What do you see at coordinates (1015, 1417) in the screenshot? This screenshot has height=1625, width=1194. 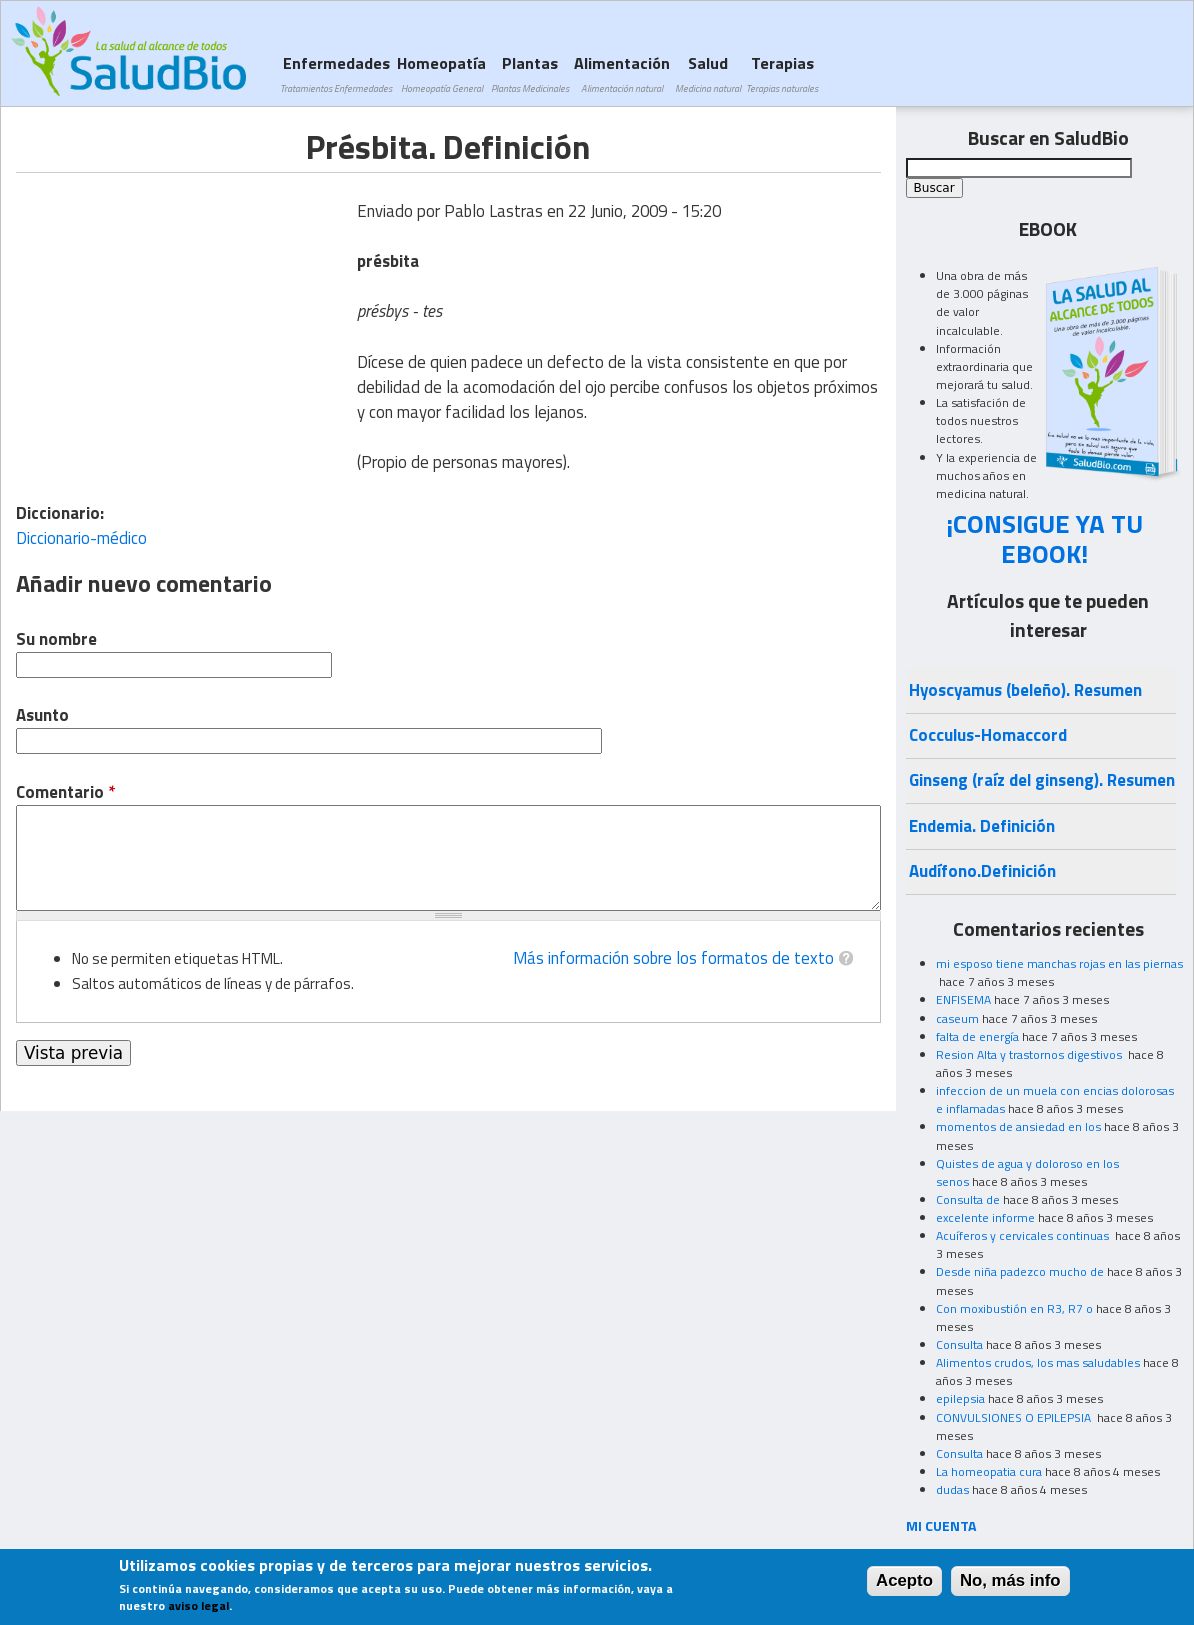 I see `CONVULSIONES O EPILEPSIA` at bounding box center [1015, 1417].